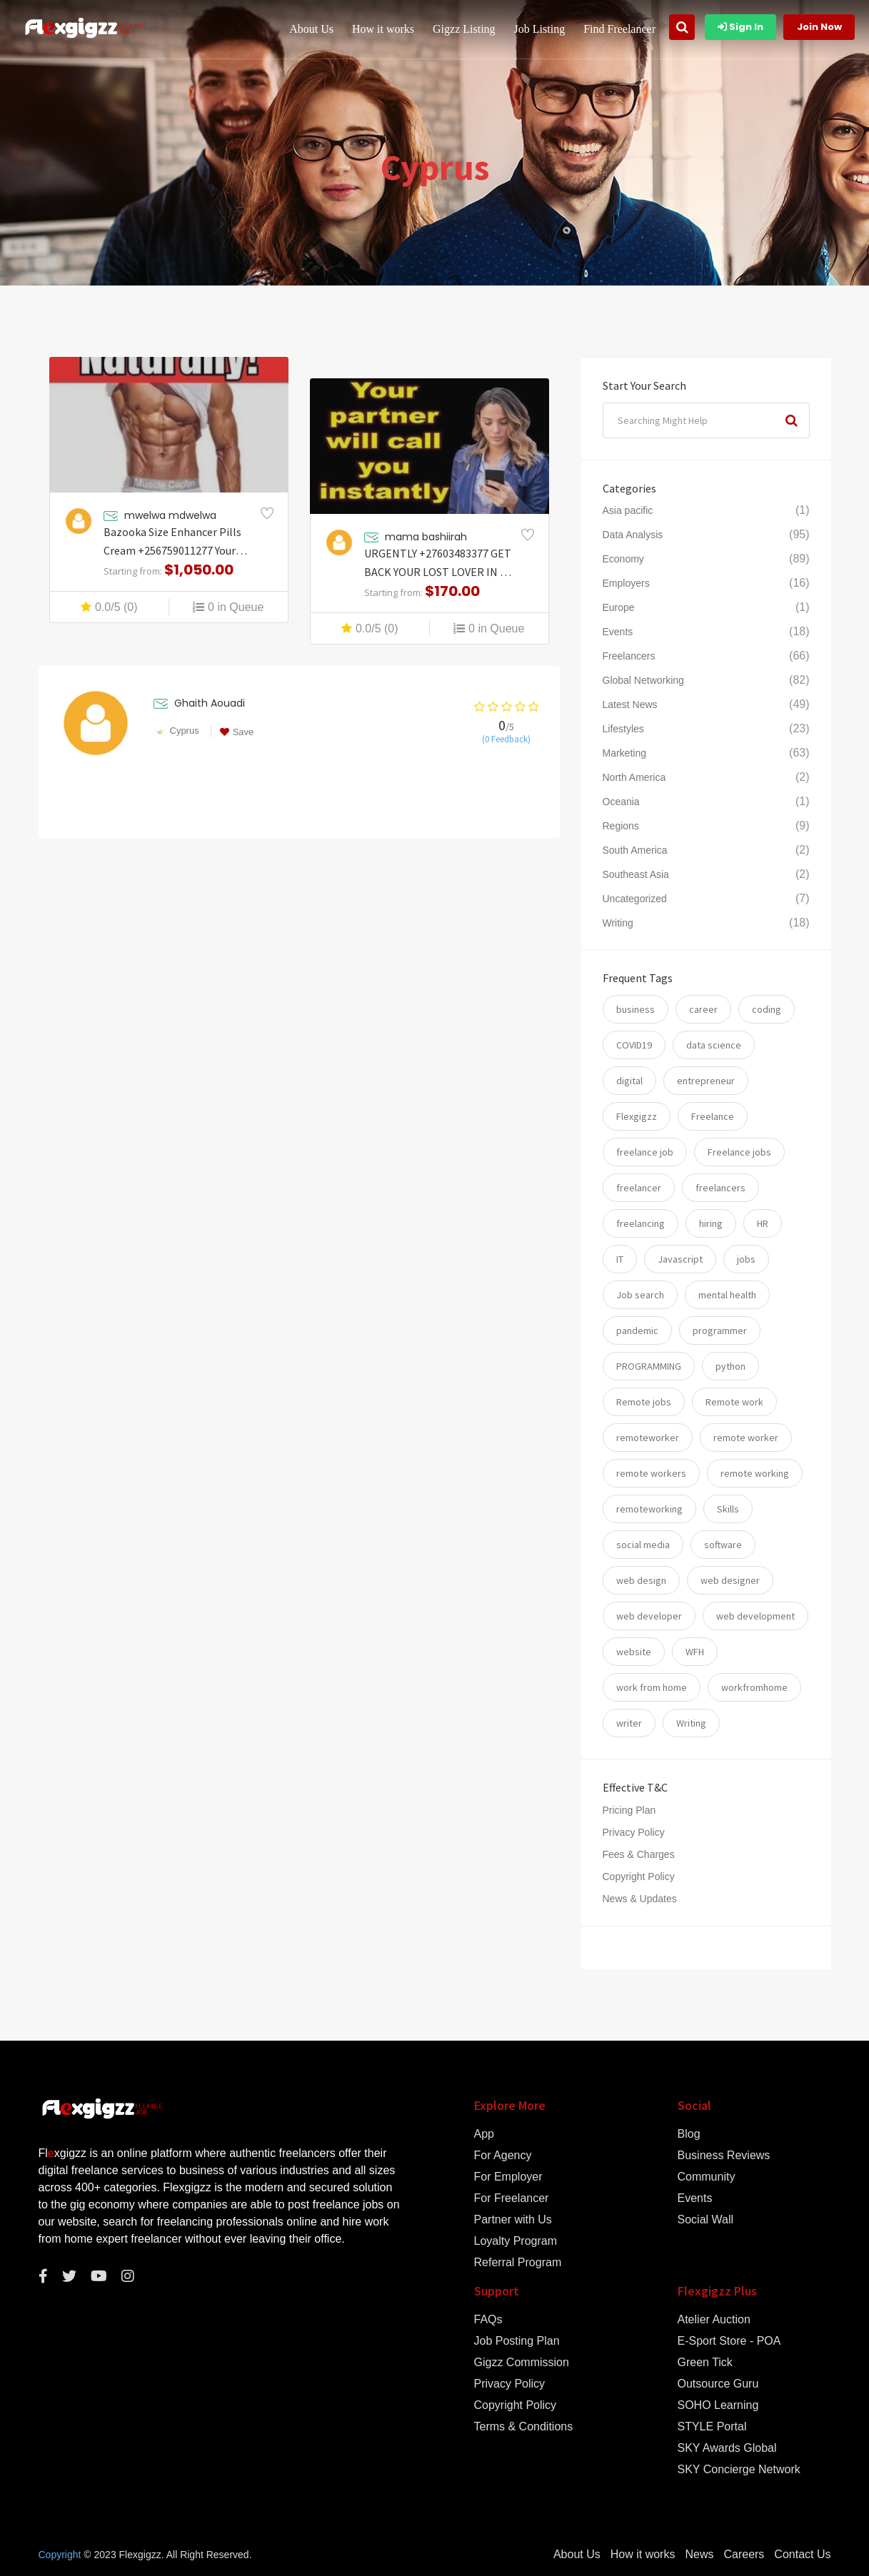  Describe the element at coordinates (649, 1508) in the screenshot. I see `remoteworking [remoteworking (8 items)]` at that location.